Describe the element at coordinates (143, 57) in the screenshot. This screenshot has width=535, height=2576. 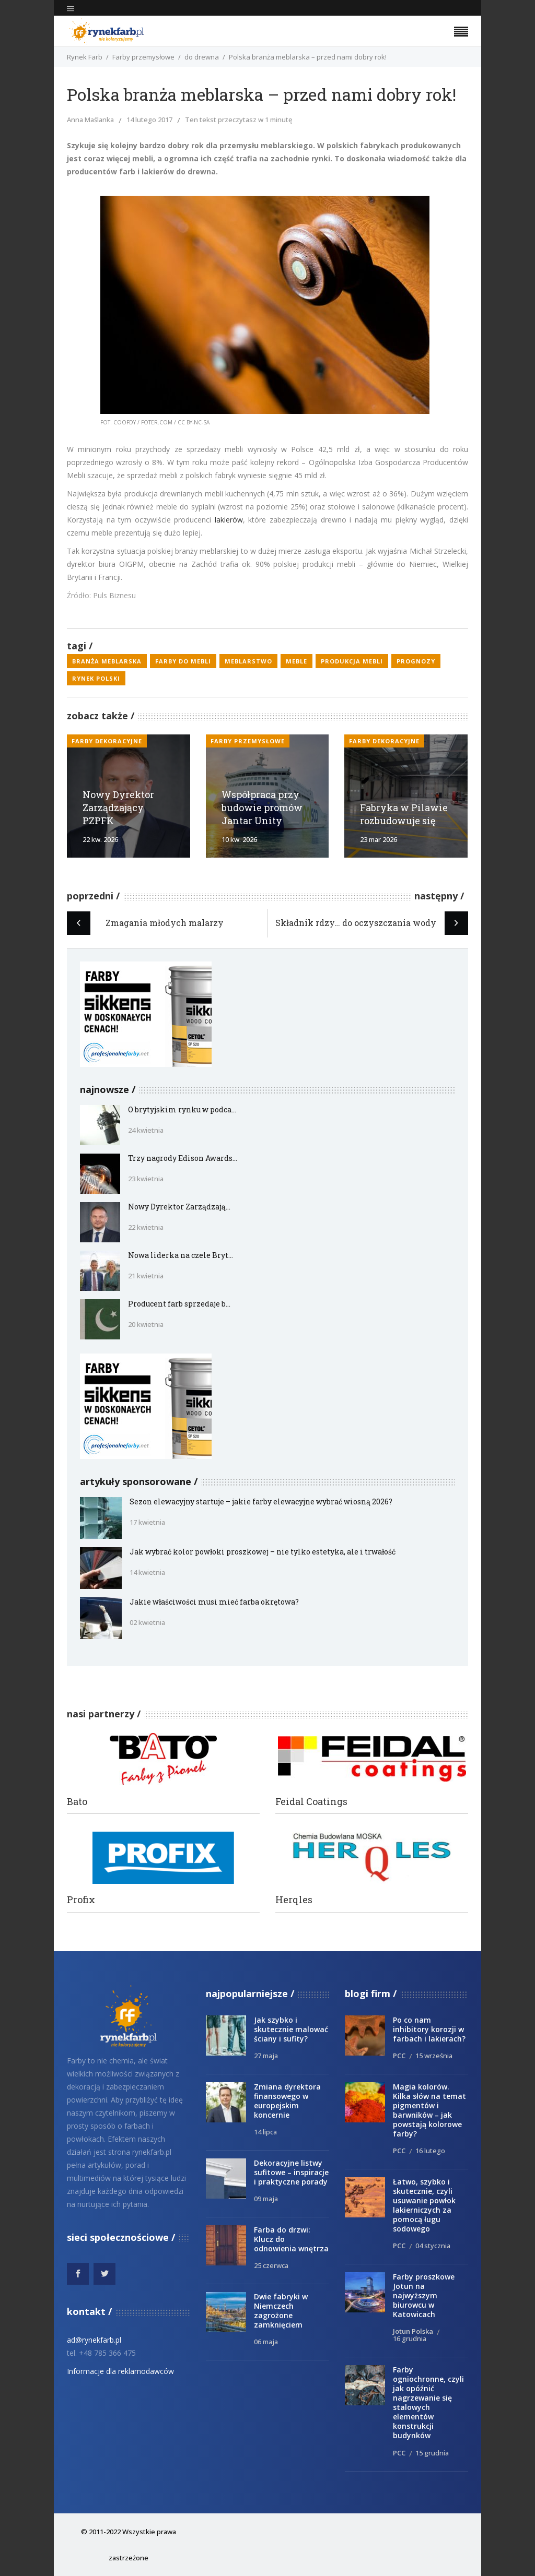
I see `Farby przemysłowe` at that location.